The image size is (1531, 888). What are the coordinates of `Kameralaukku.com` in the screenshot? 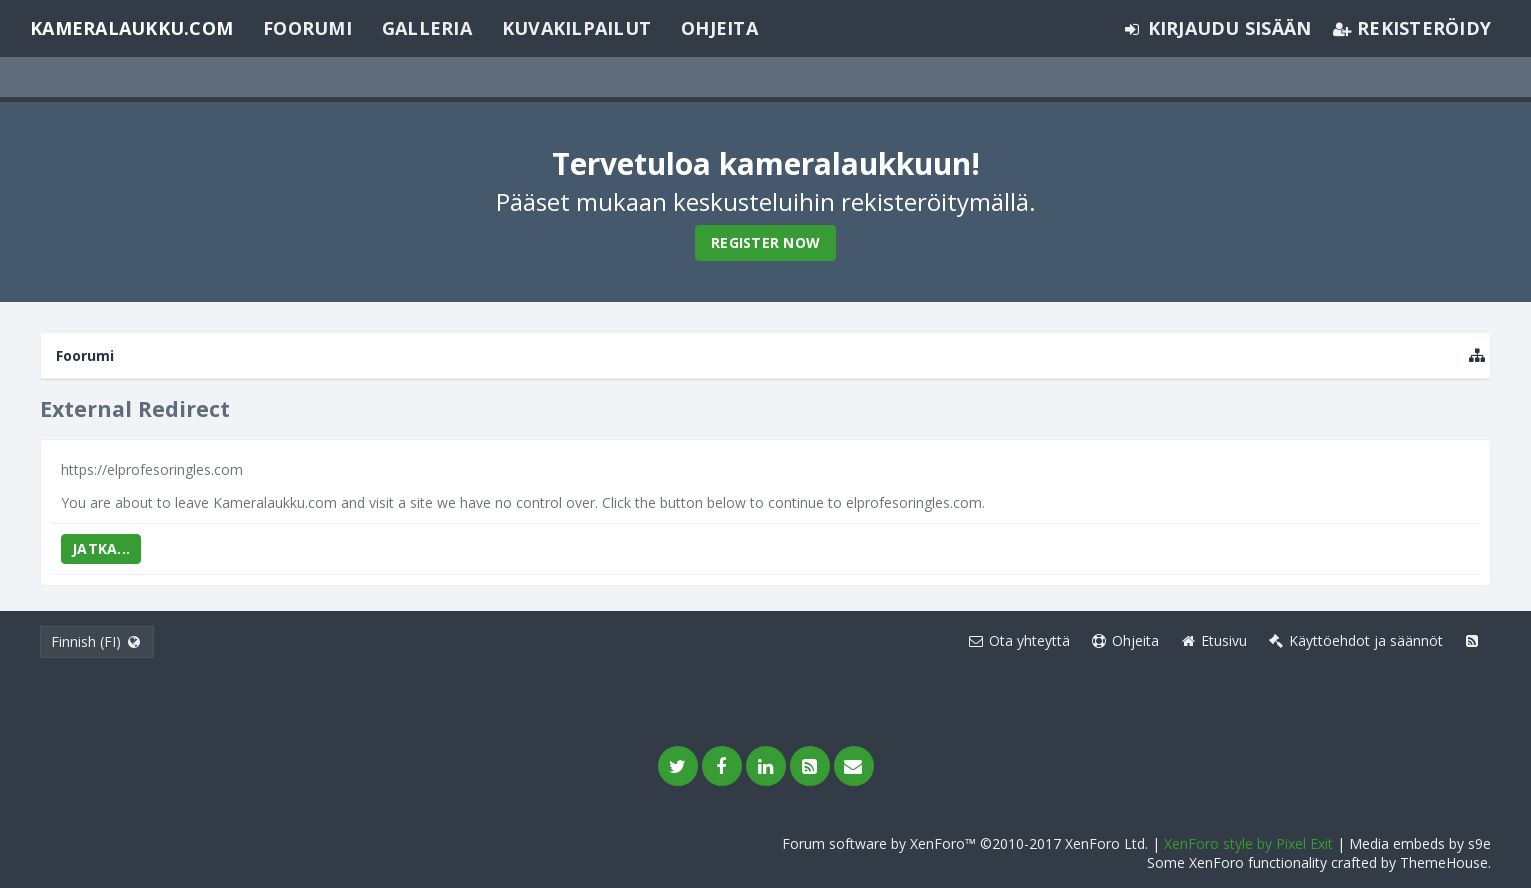 It's located at (131, 28).